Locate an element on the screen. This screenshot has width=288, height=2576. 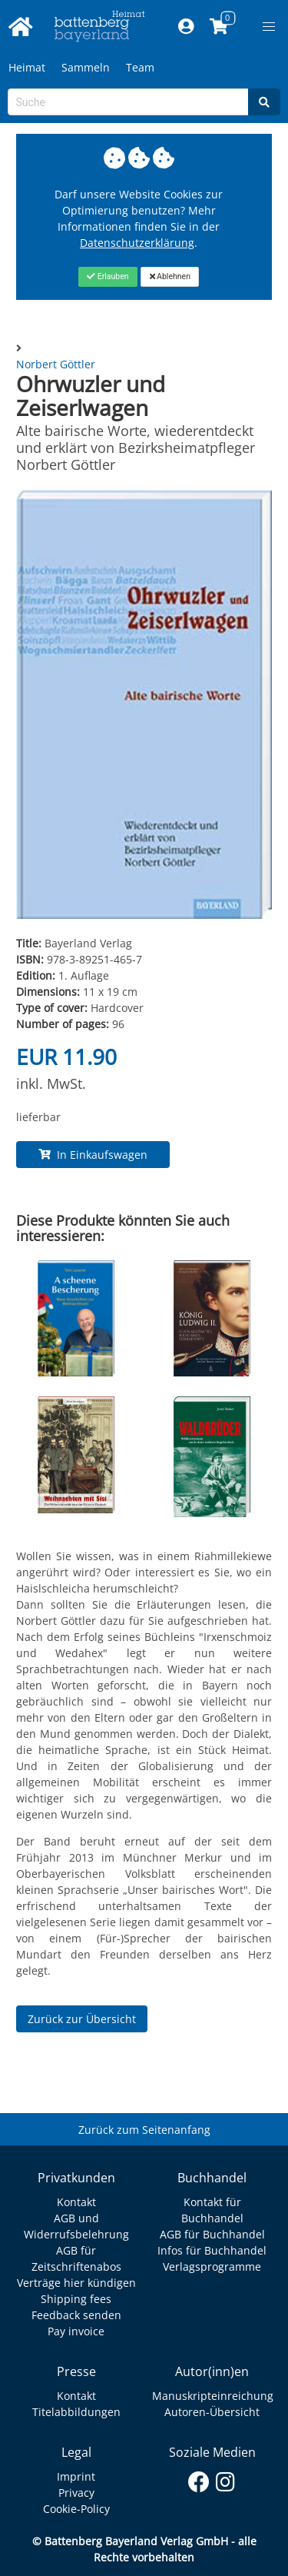
Verlagsprogramme is located at coordinates (212, 2266).